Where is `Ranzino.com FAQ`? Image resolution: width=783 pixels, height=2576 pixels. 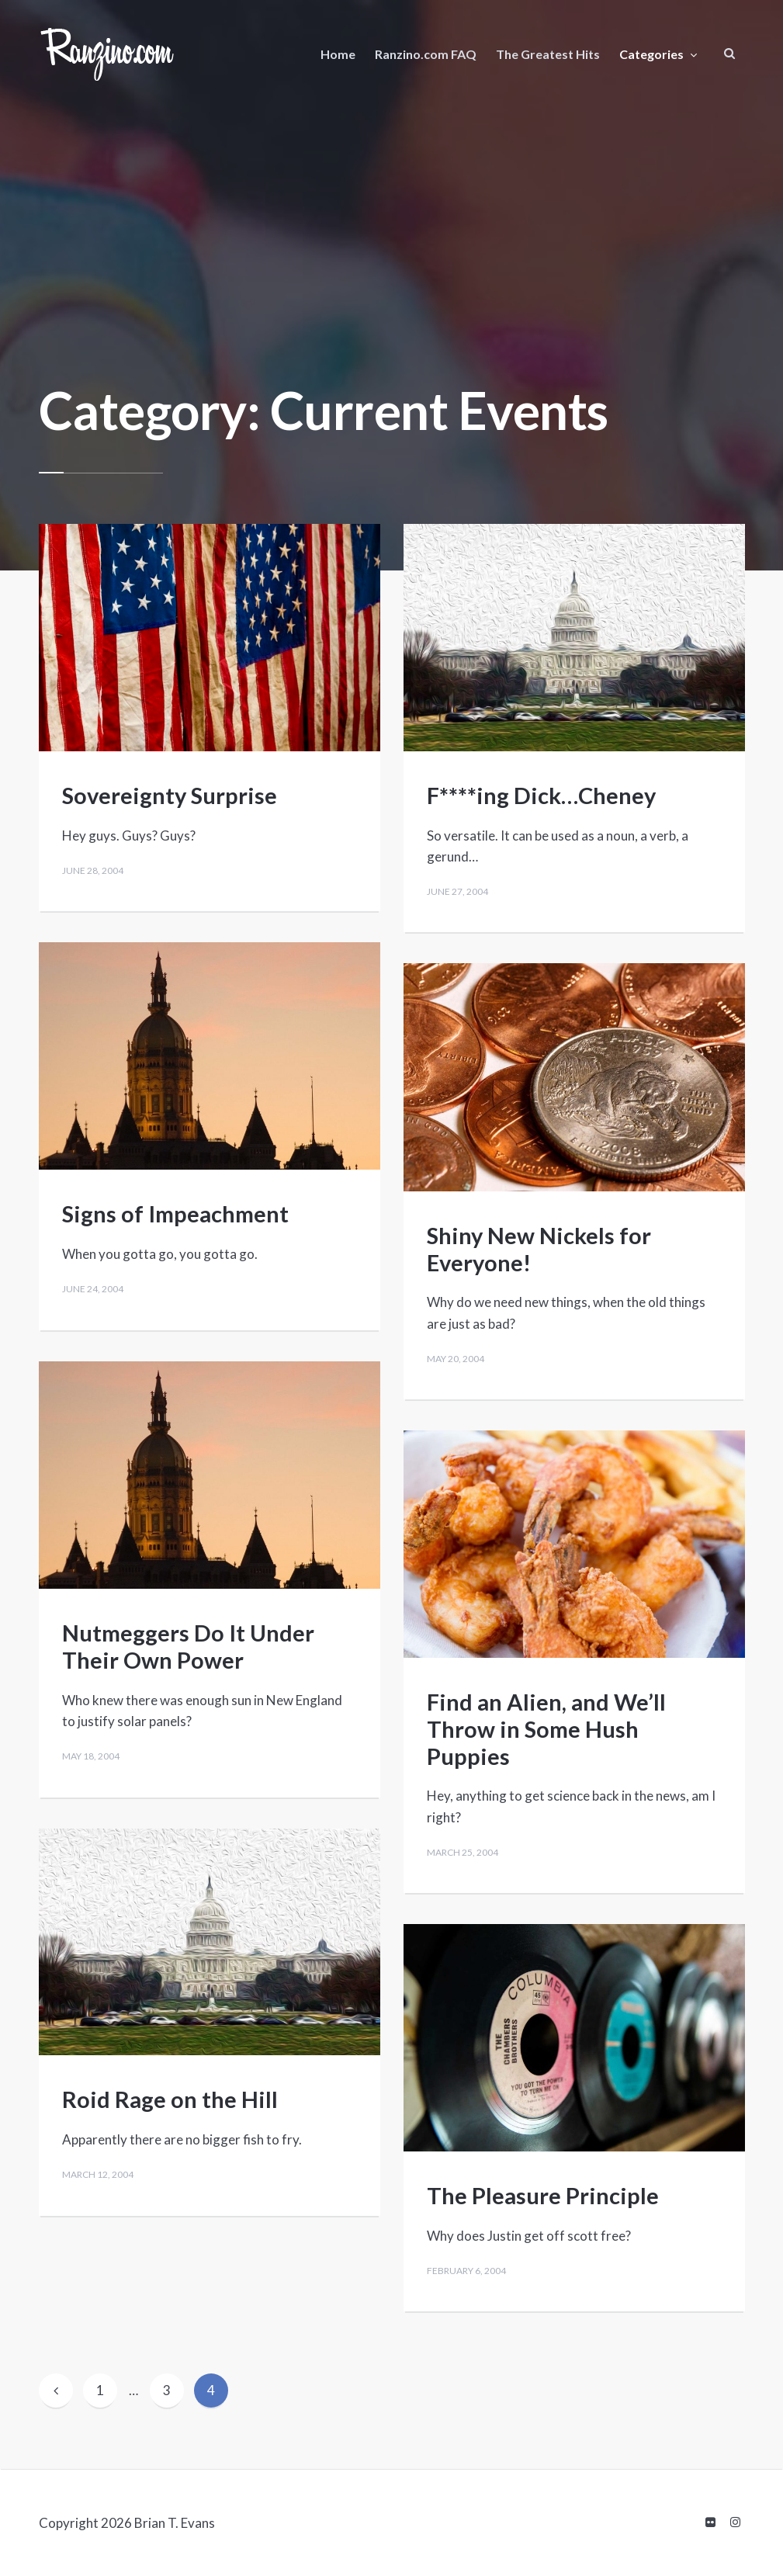
Ranzino.com FAQ is located at coordinates (425, 54).